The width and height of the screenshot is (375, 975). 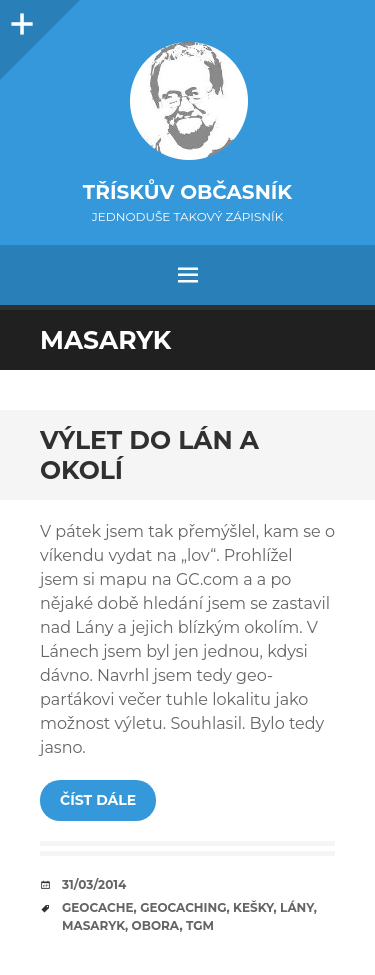 I want to click on kešky, so click(x=253, y=907).